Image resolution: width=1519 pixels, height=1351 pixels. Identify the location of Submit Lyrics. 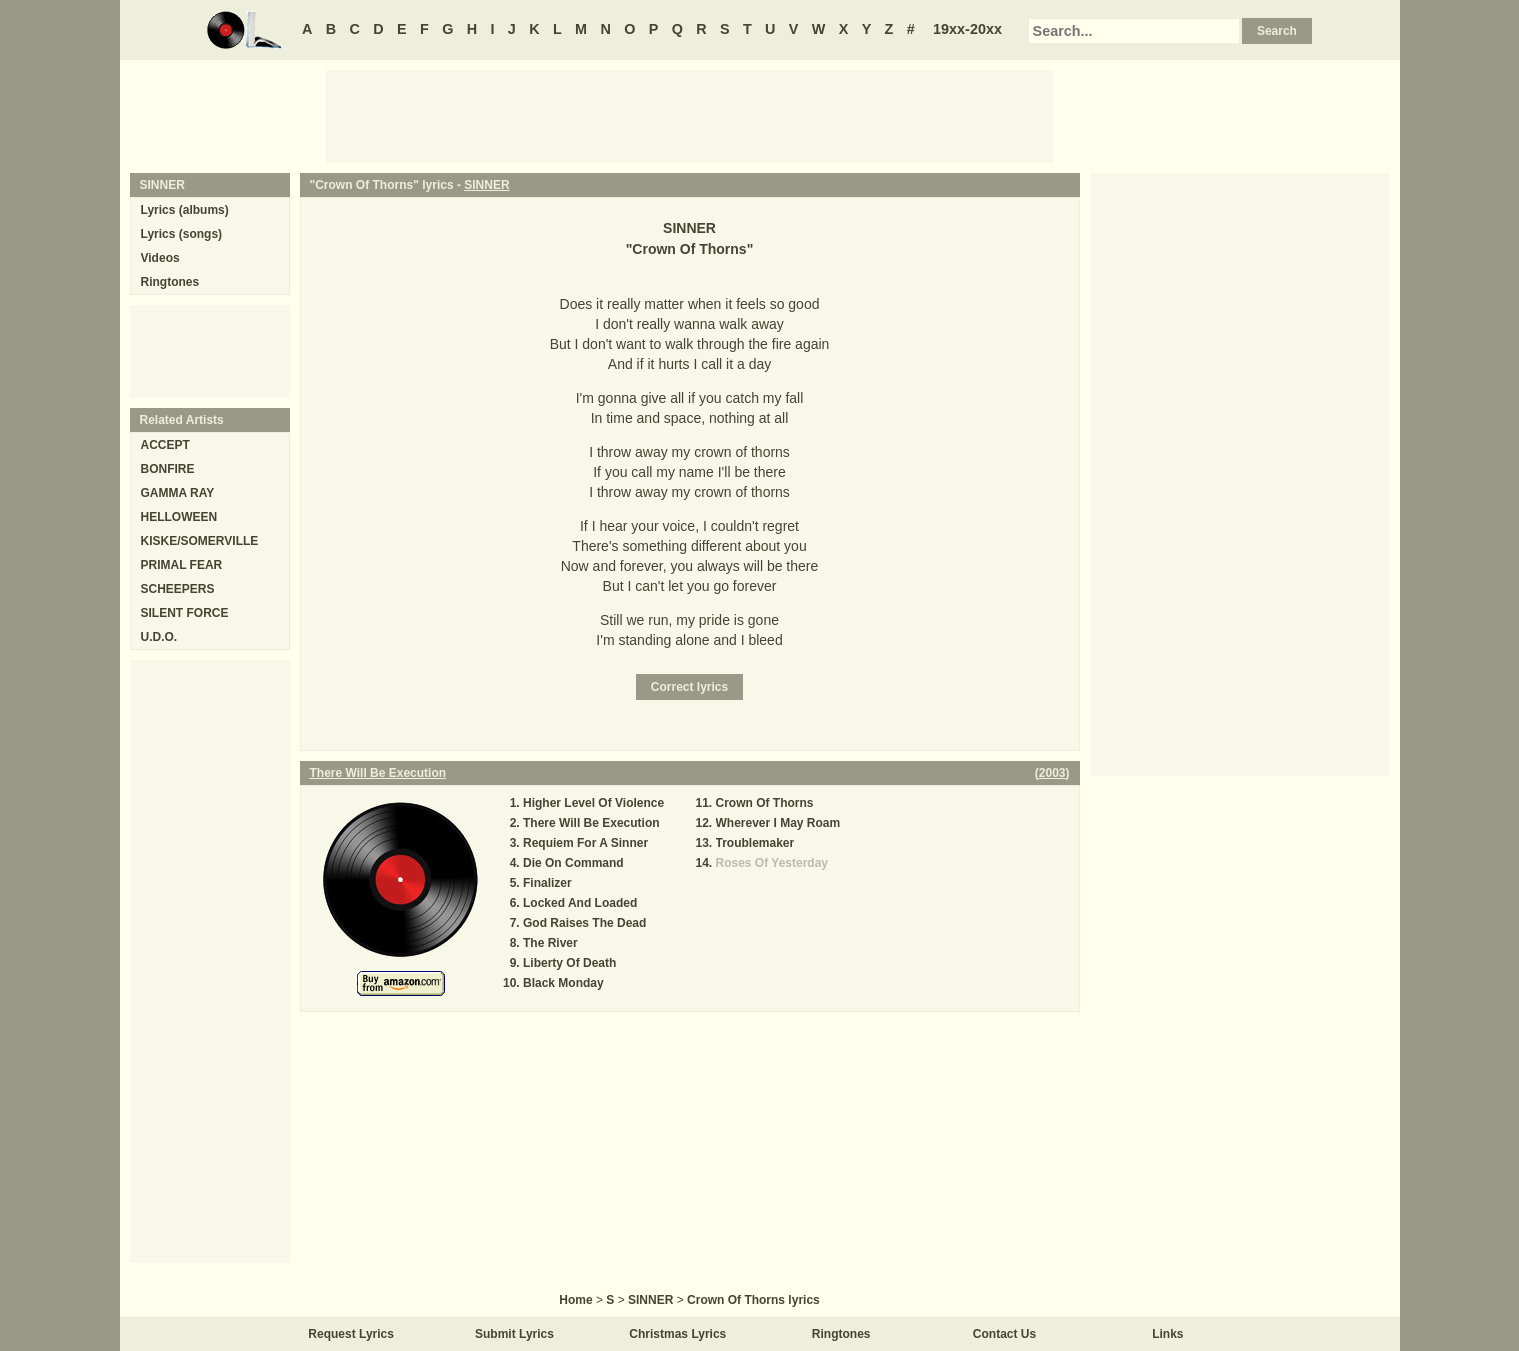
(514, 1334).